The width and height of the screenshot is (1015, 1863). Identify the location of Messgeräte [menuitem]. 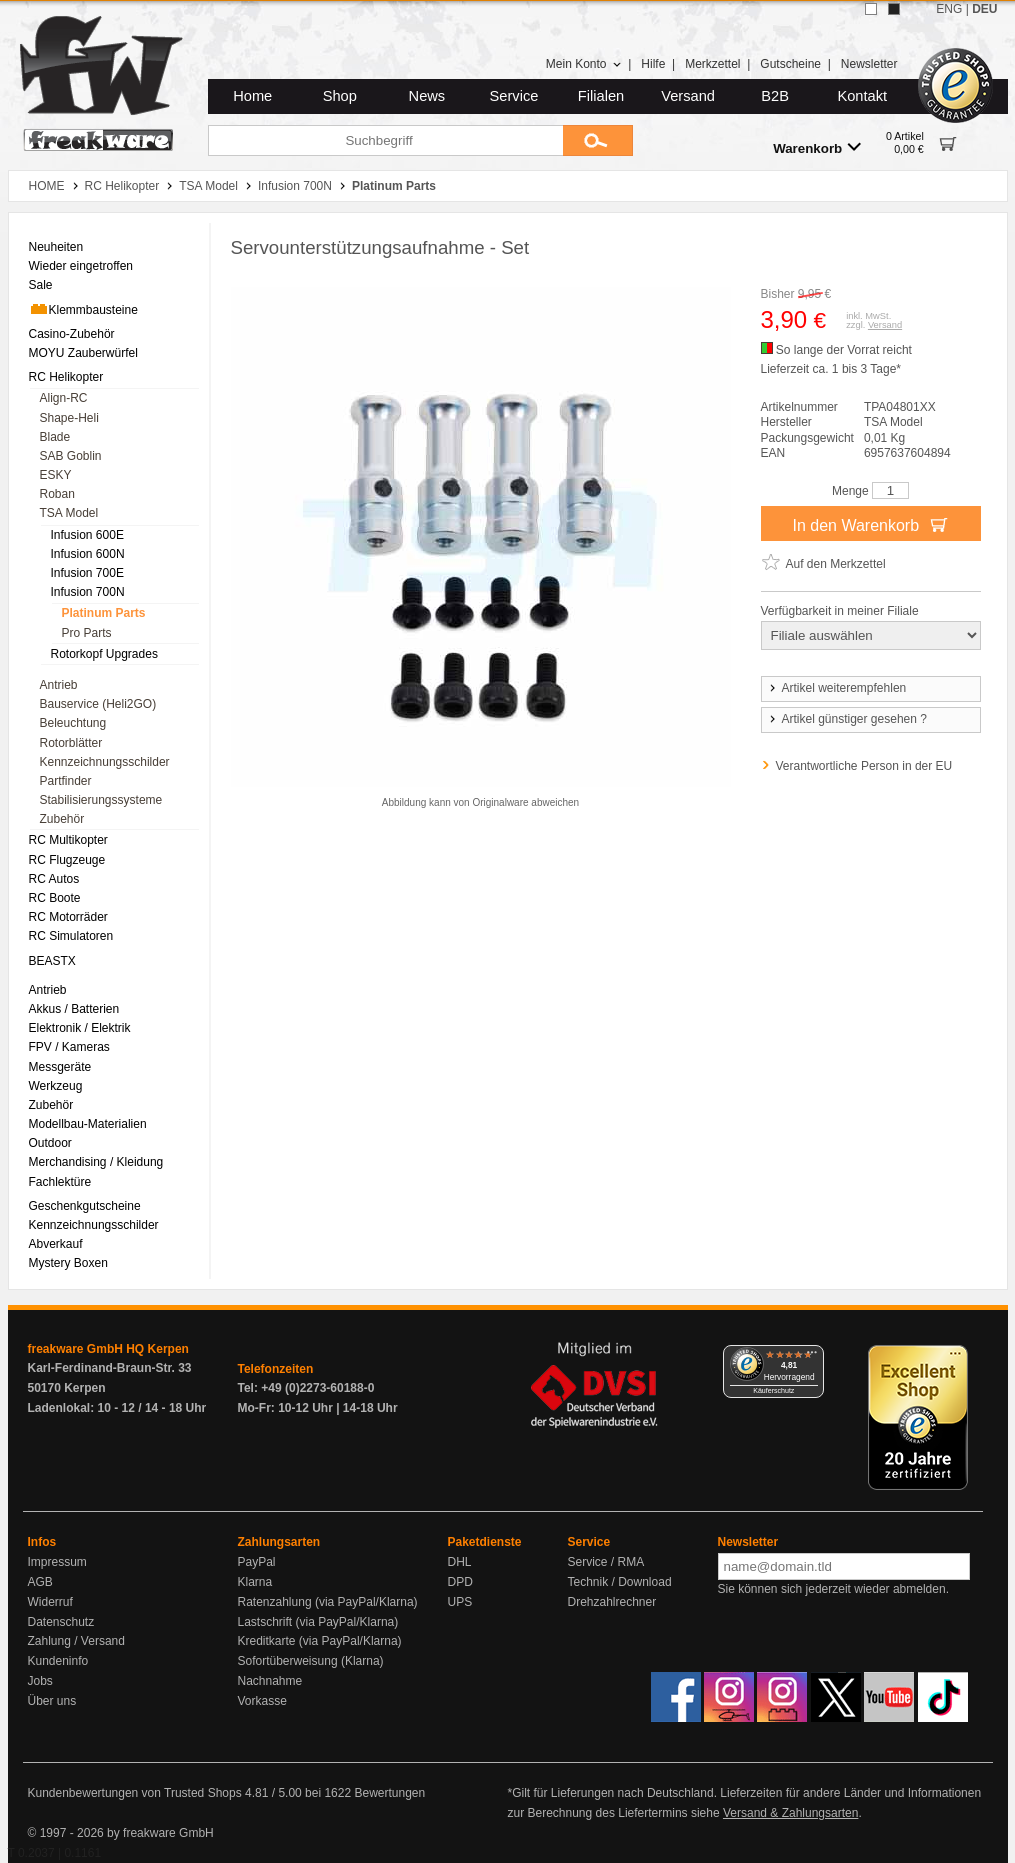
(60, 1067).